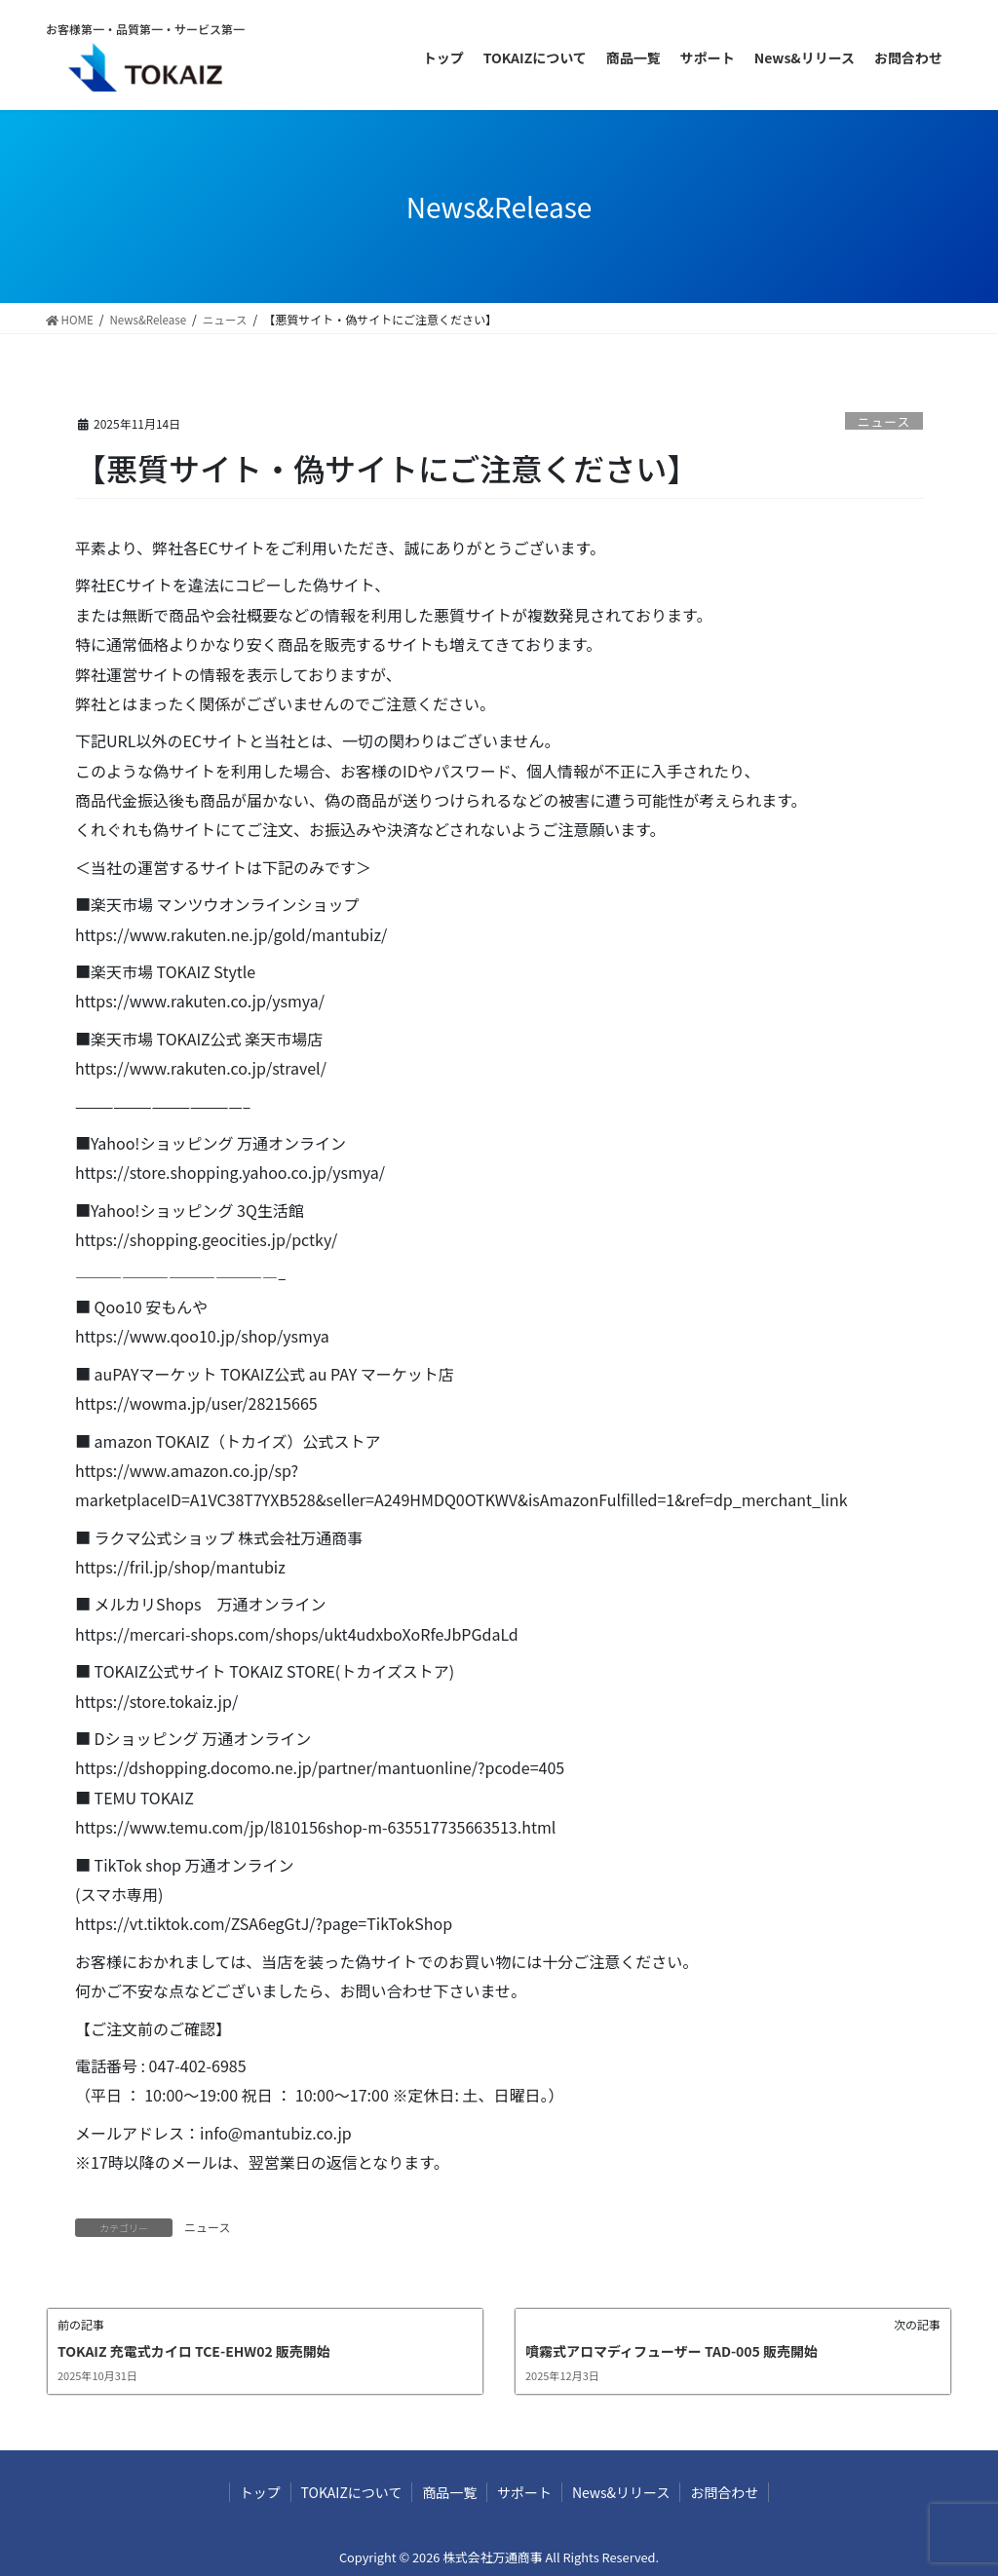 The height and width of the screenshot is (2576, 998). What do you see at coordinates (194, 2351) in the screenshot?
I see `TOKAIZ 充電式カイロ TCE-EHW02 販売開始` at bounding box center [194, 2351].